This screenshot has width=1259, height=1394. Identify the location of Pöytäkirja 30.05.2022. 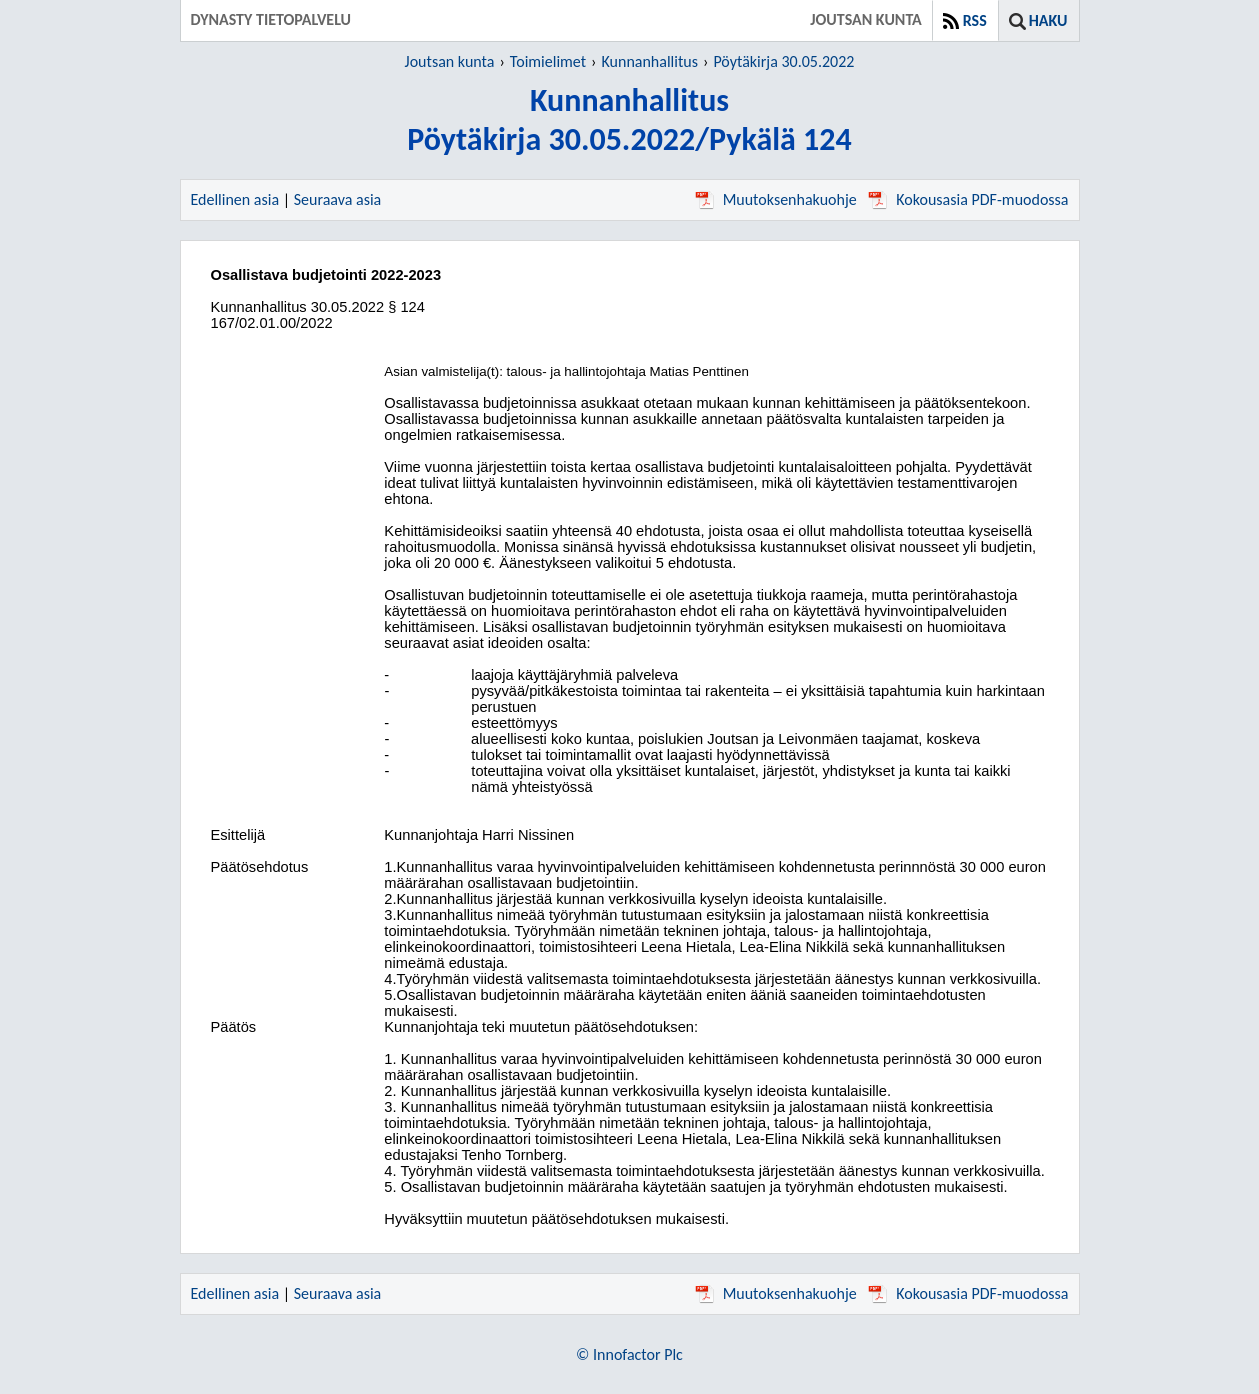
(783, 61).